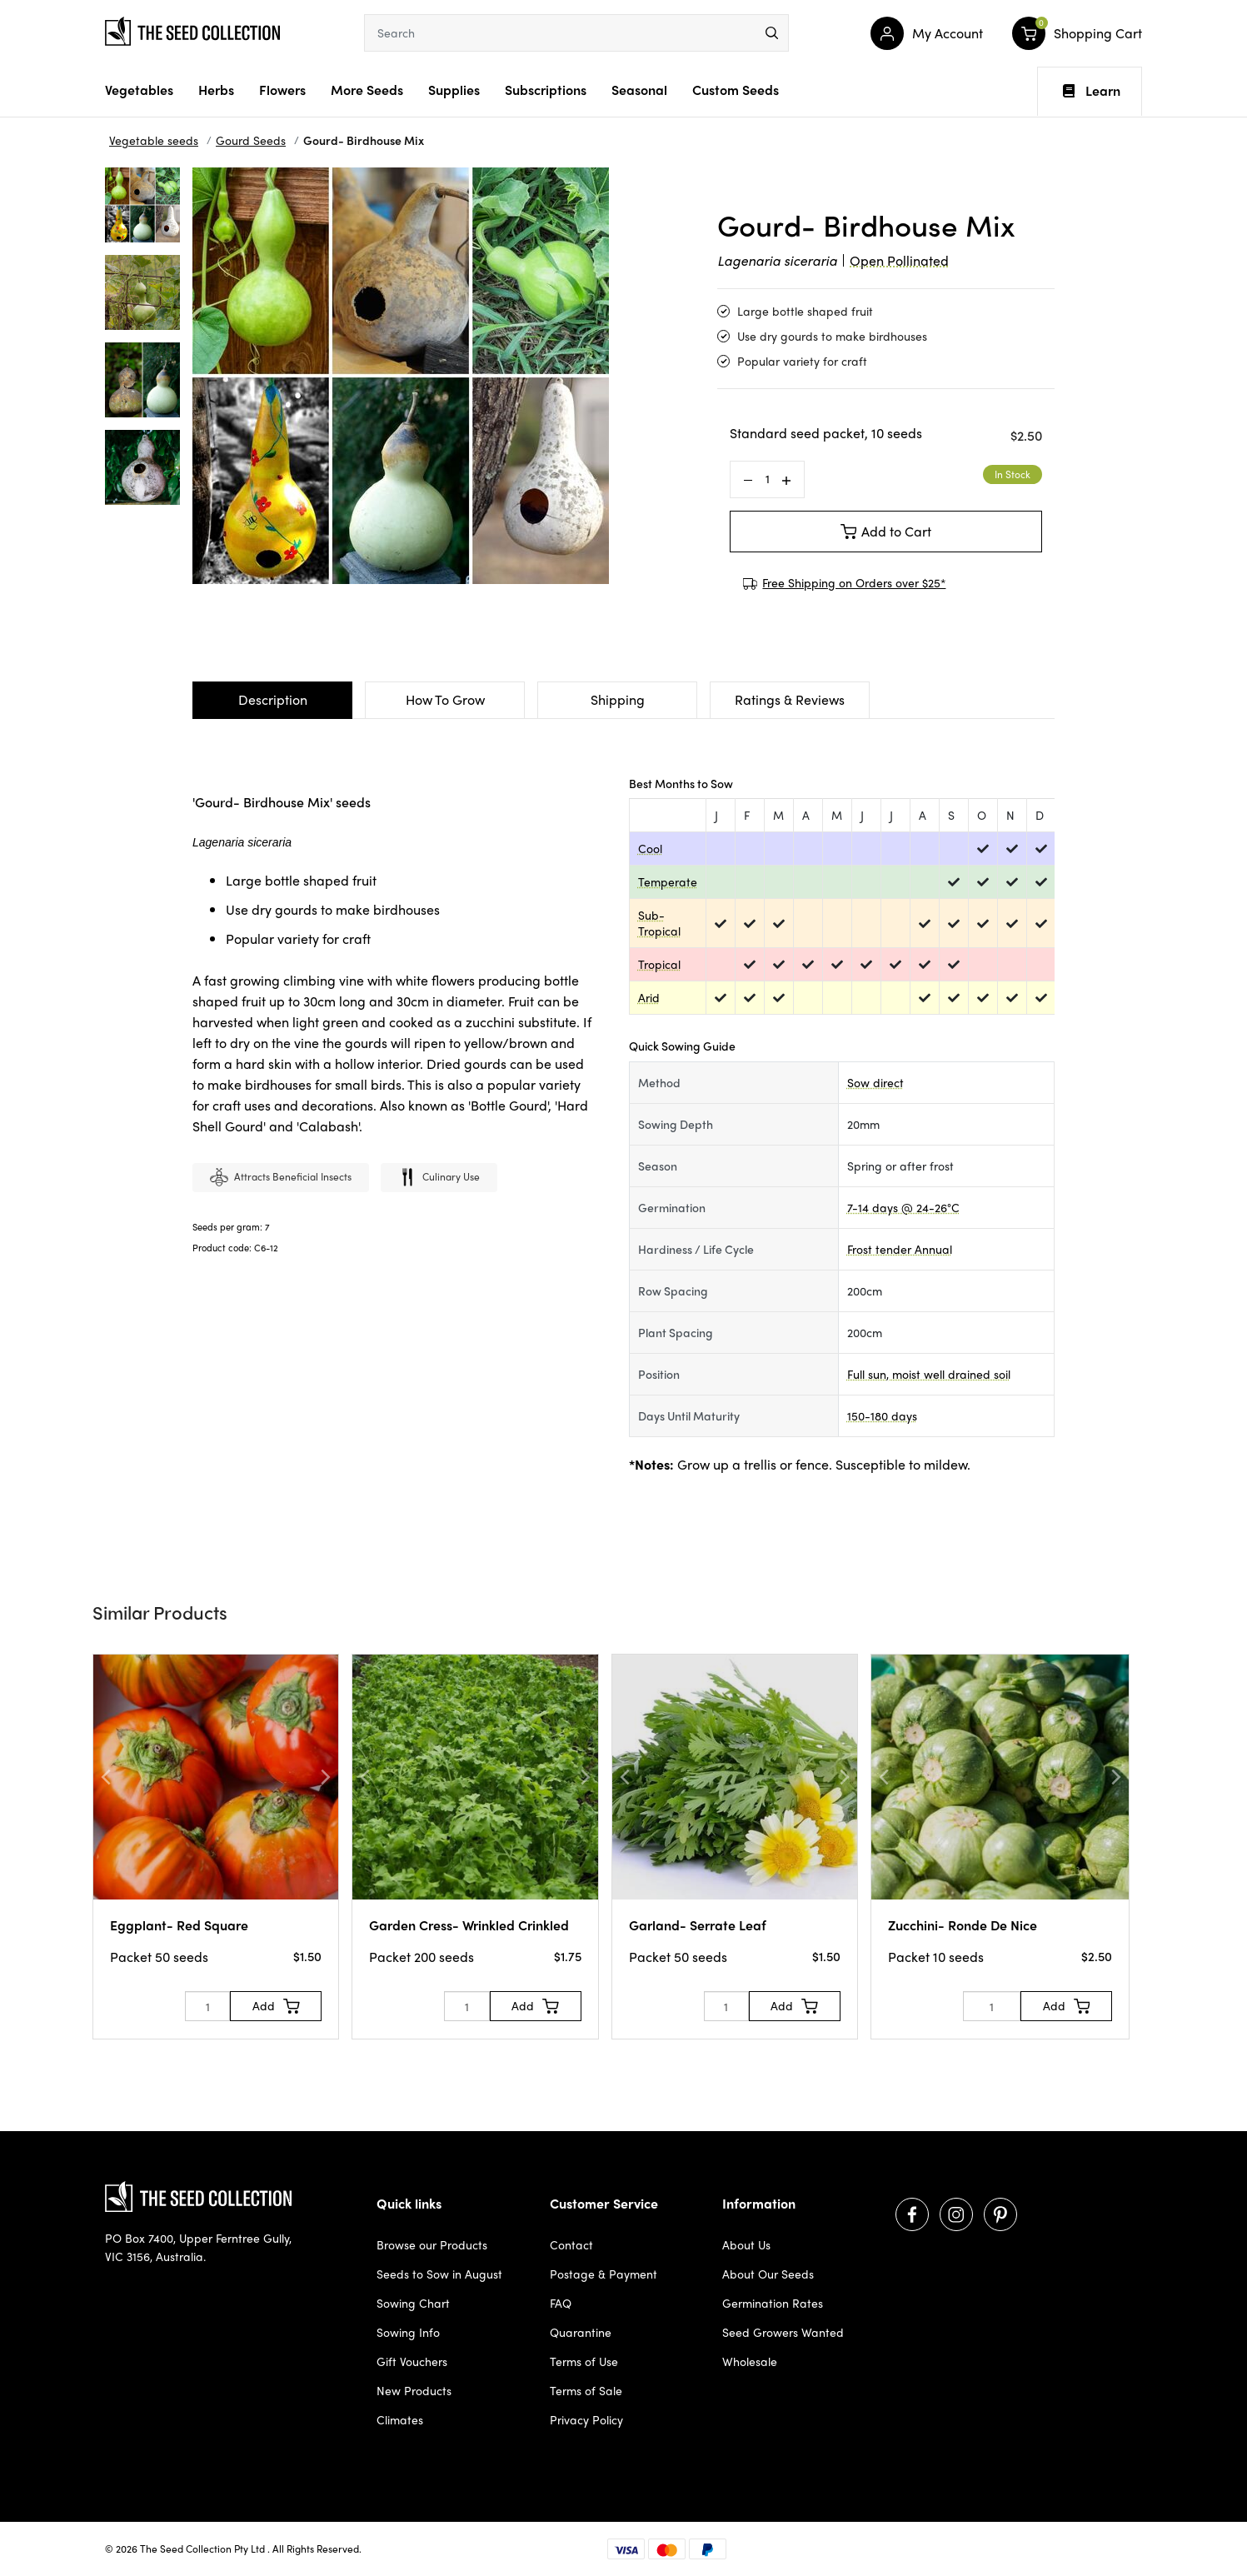  What do you see at coordinates (772, 2302) in the screenshot?
I see `Germination Rates` at bounding box center [772, 2302].